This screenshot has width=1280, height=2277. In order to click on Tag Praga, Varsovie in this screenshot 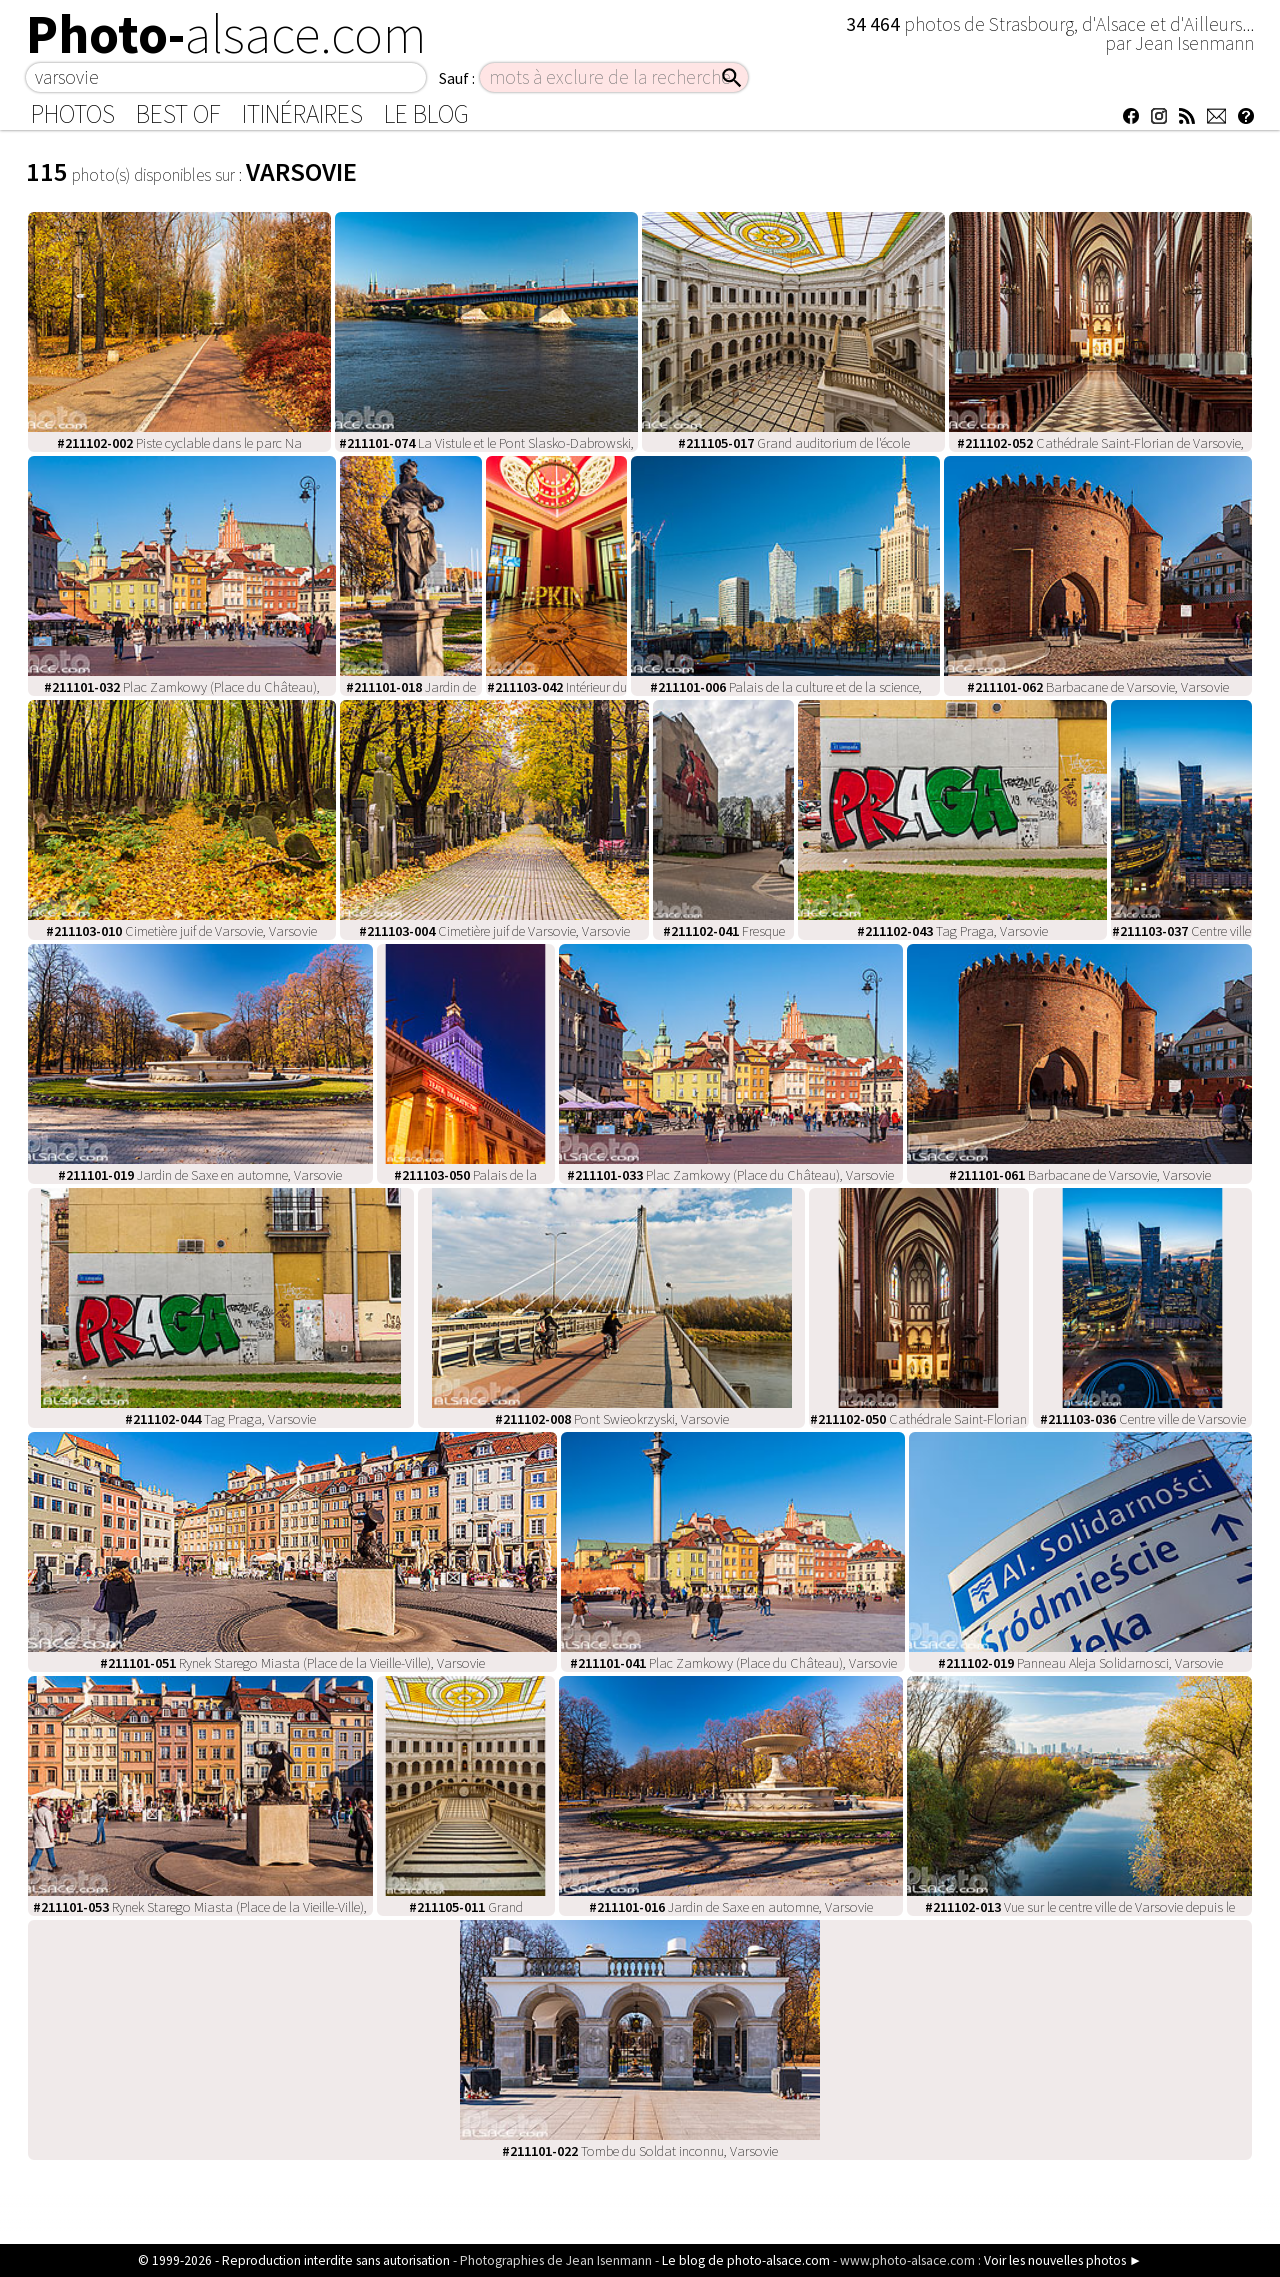, I will do `click(952, 931)`.